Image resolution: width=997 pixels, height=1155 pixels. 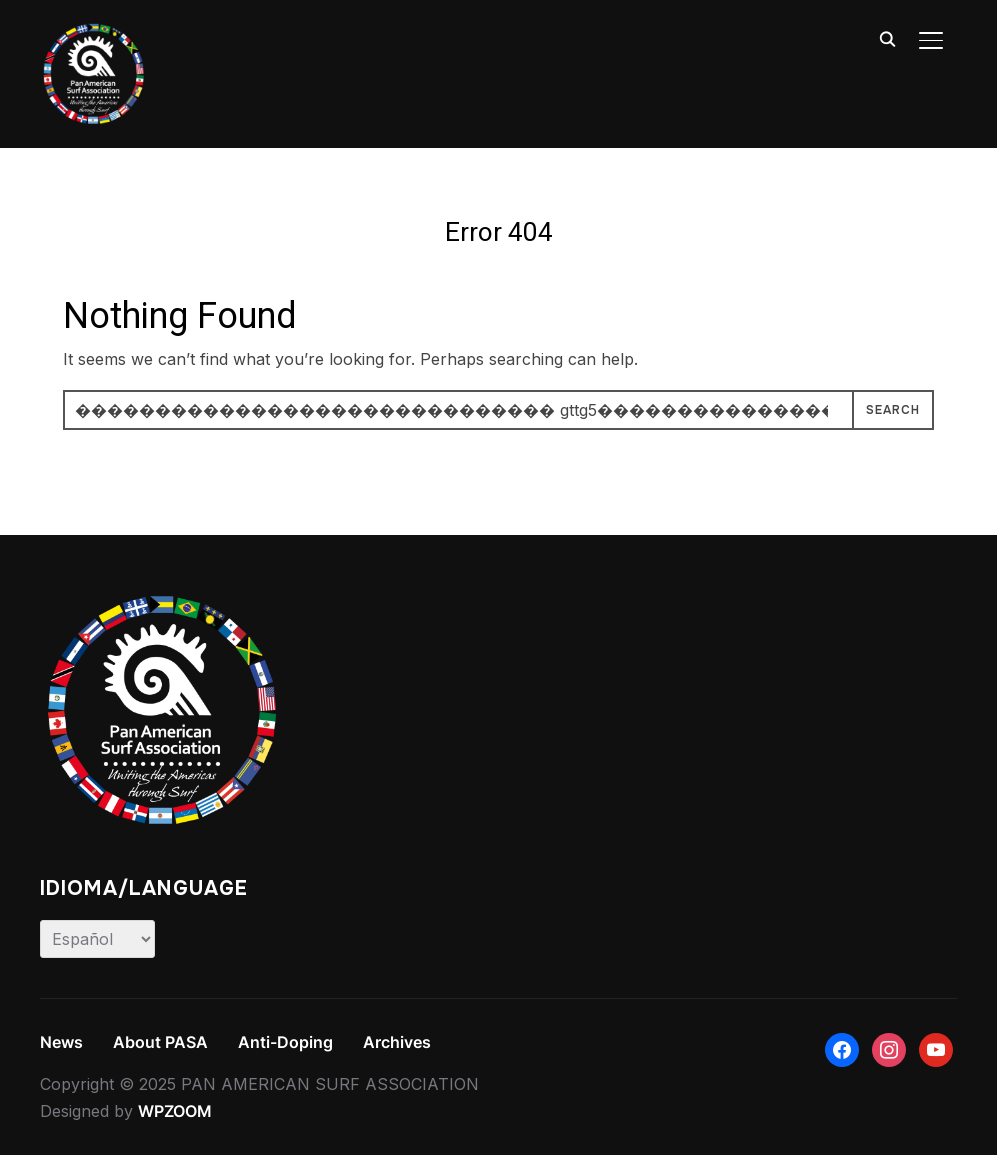 What do you see at coordinates (175, 1111) in the screenshot?
I see `WPZOOM` at bounding box center [175, 1111].